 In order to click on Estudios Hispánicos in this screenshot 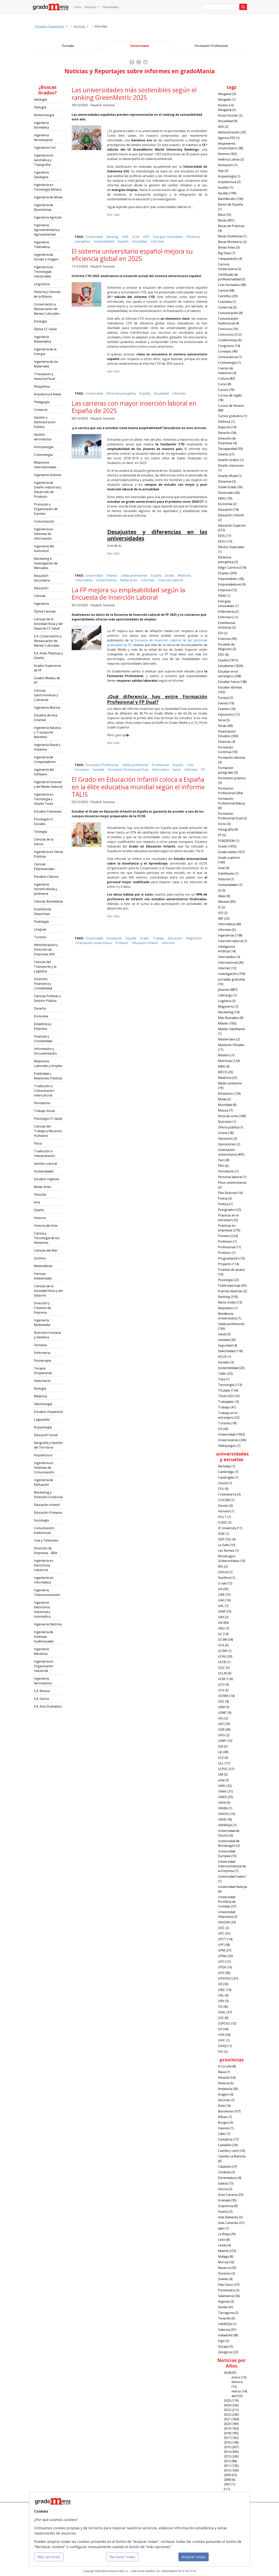, I will do `click(48, 1412)`.